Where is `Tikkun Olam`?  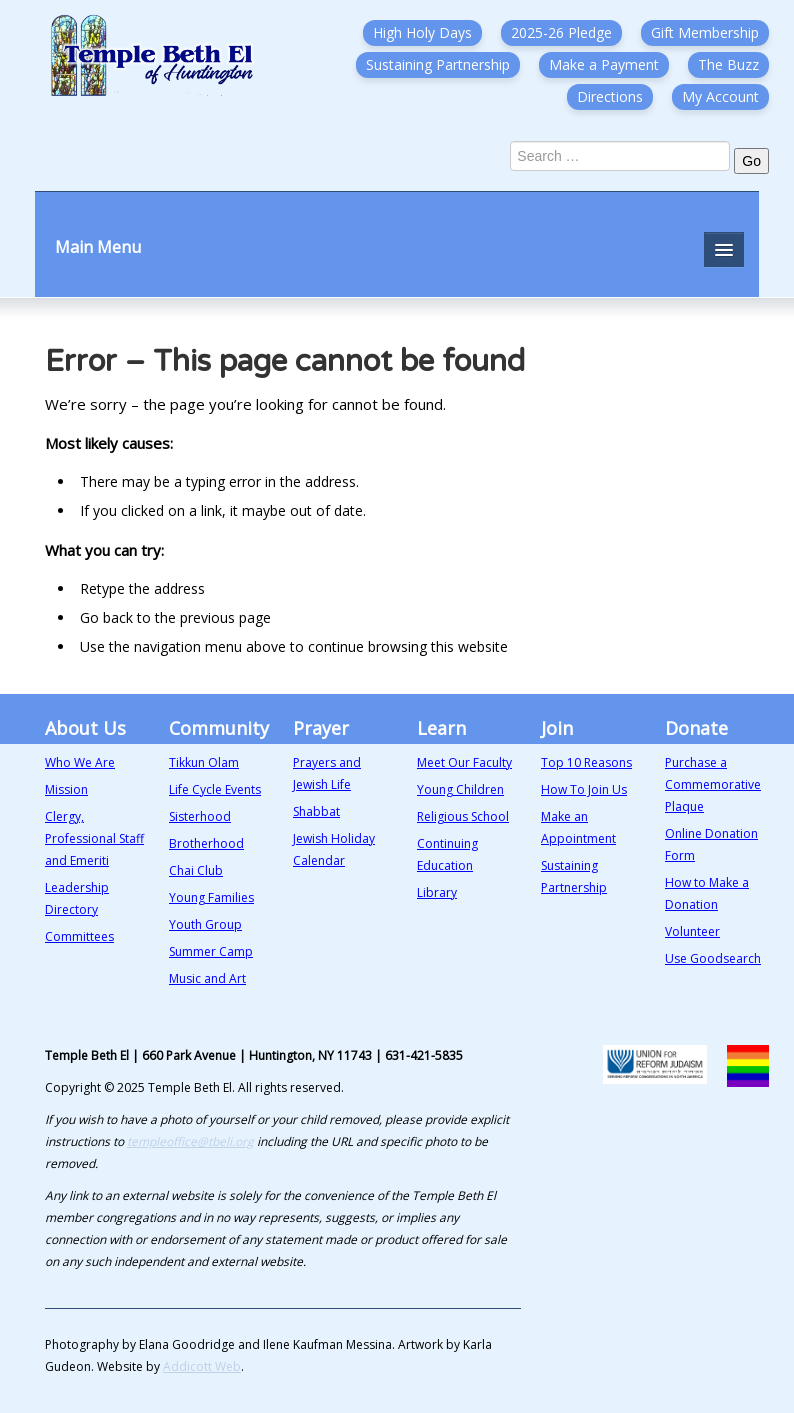 Tikkun Olam is located at coordinates (204, 762).